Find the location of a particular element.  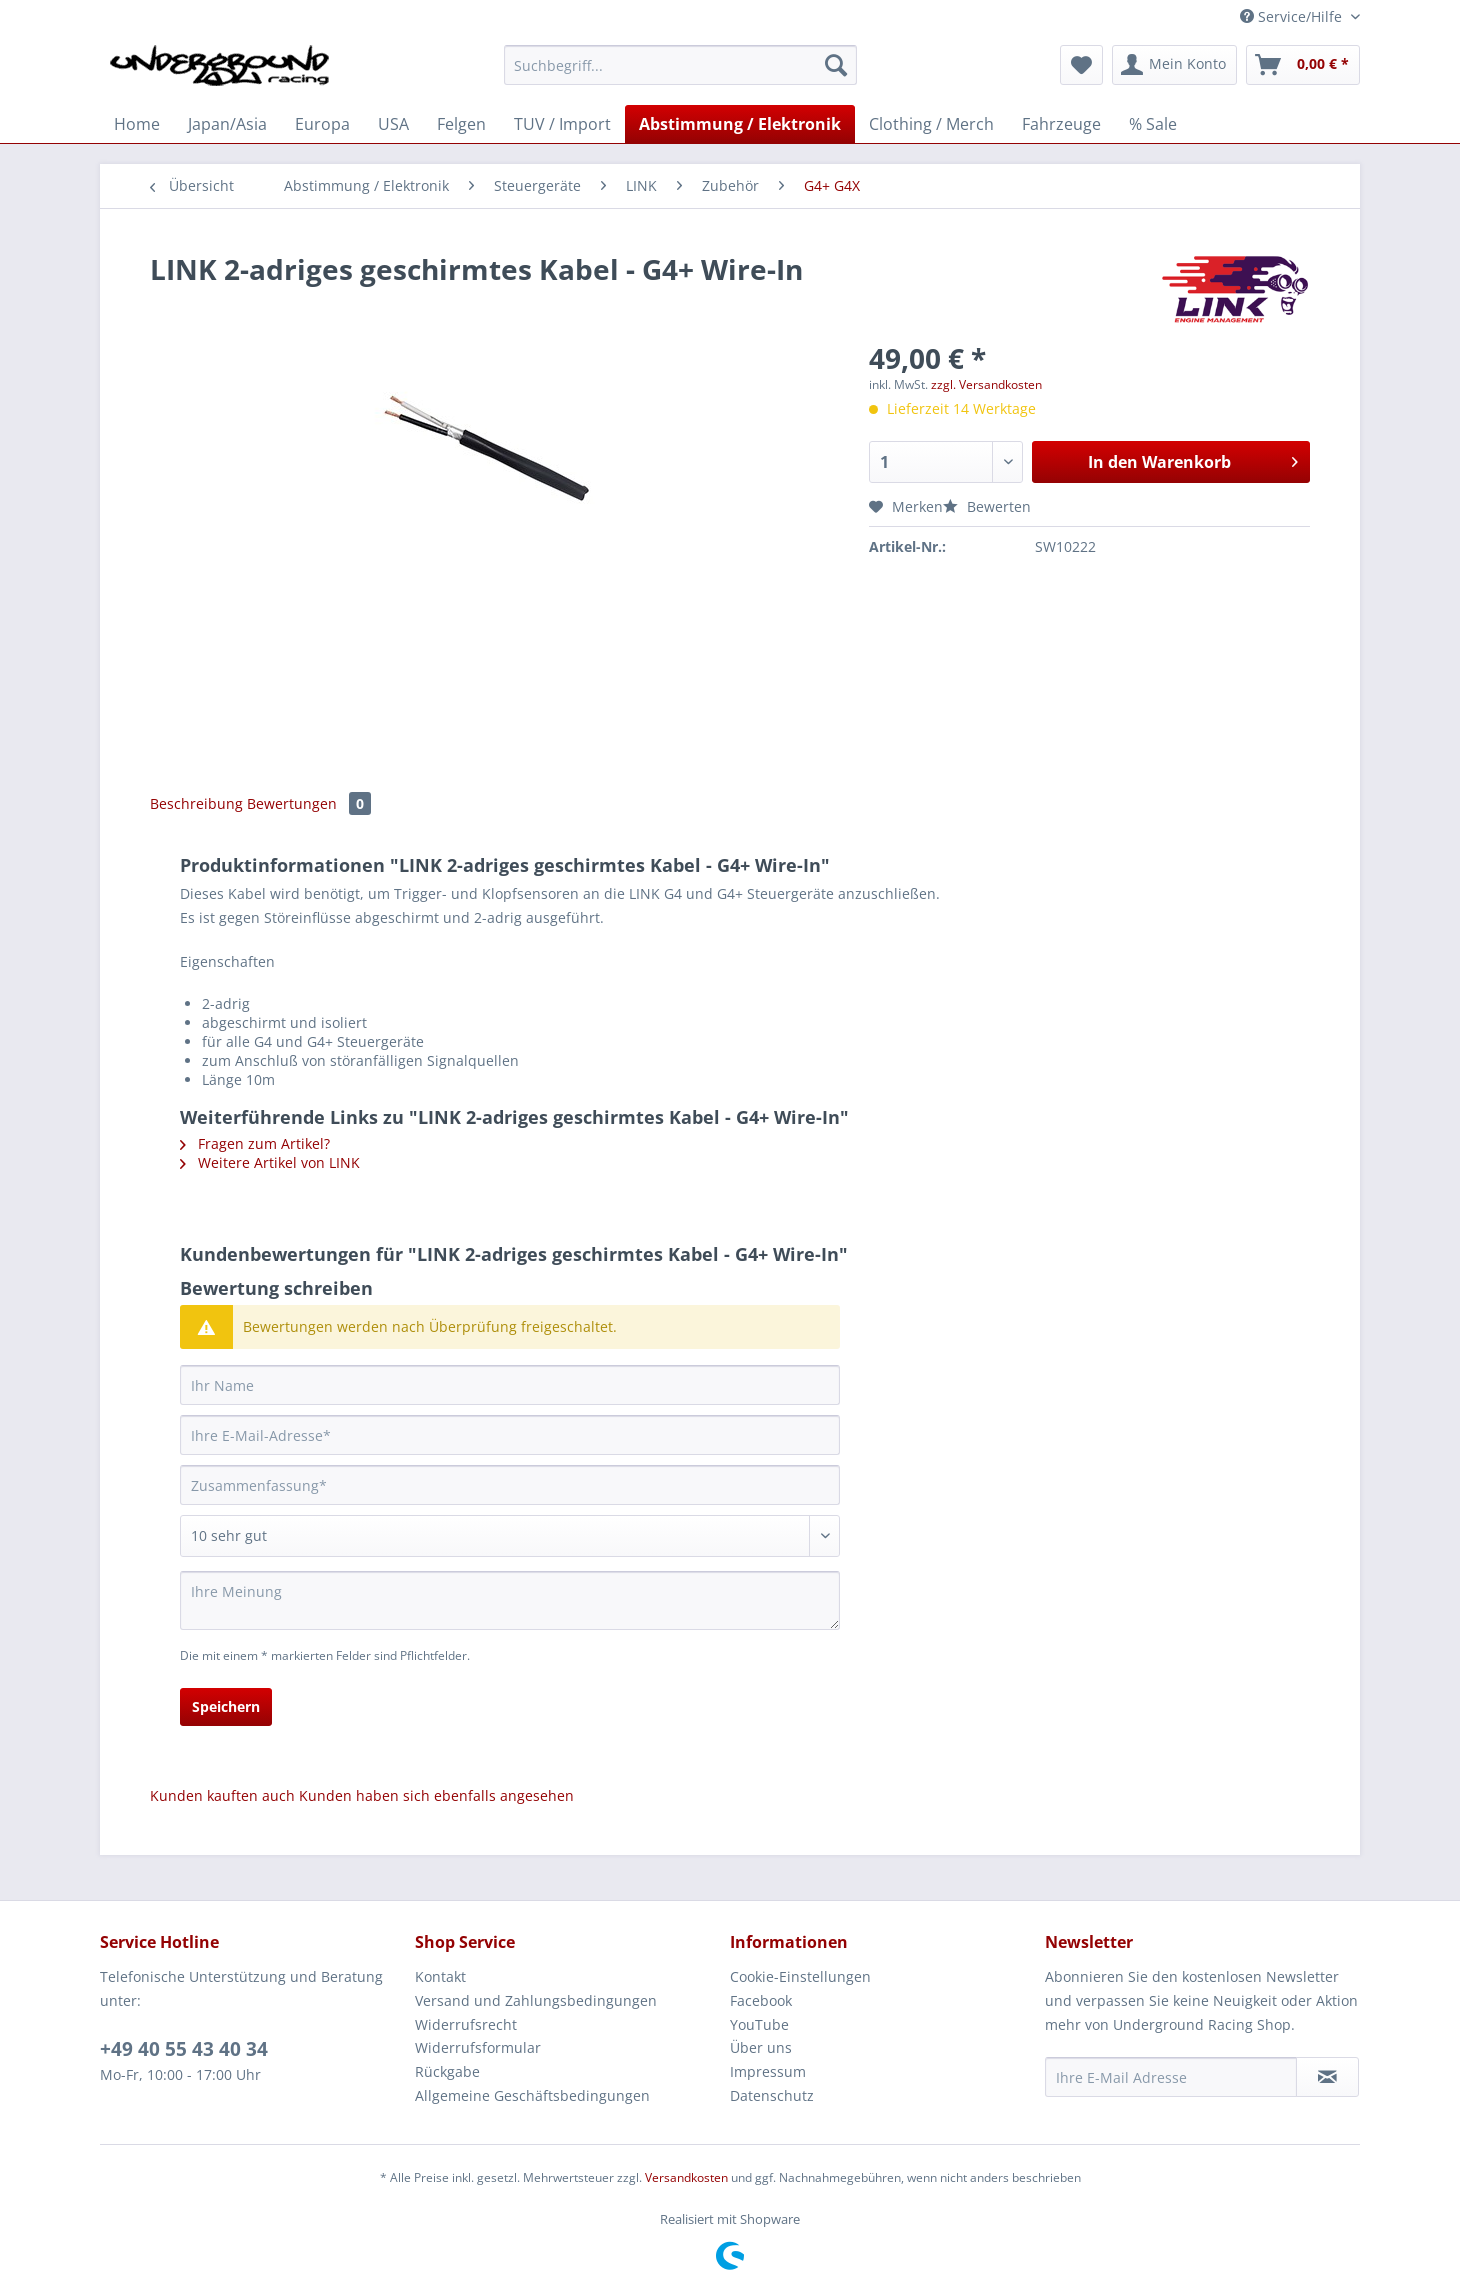

[Abstimmung / Elektronik] is located at coordinates (740, 124).